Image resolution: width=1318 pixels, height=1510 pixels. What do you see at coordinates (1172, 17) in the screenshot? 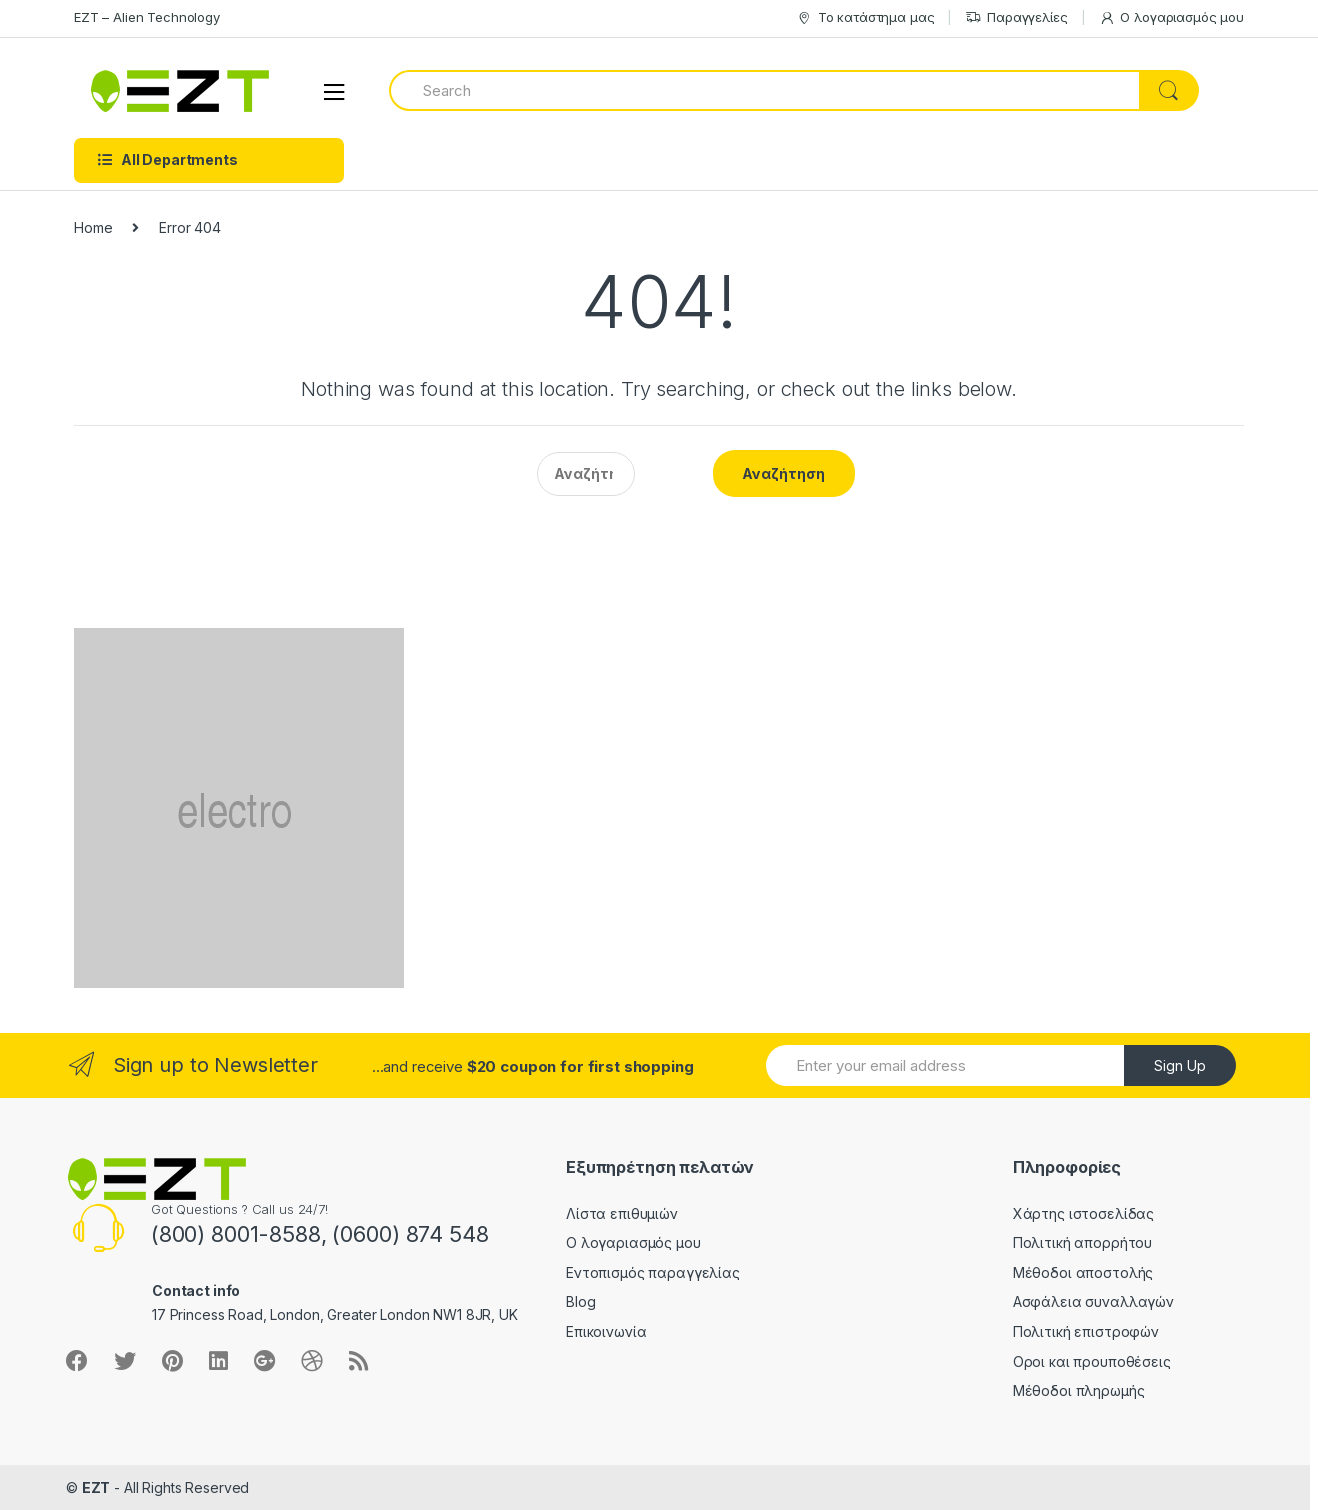
I see `Ο λογαριασμός μου` at bounding box center [1172, 17].